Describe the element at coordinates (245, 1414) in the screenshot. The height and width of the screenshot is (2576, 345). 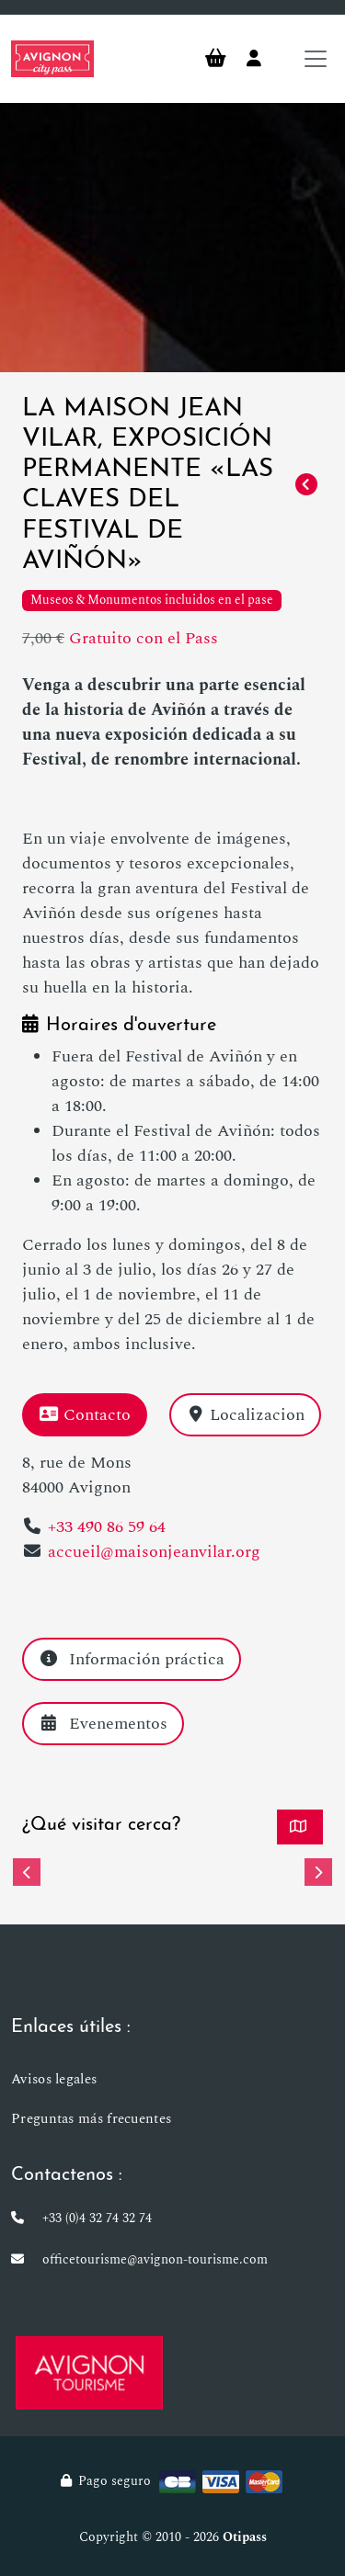
I see `Localizacion` at that location.